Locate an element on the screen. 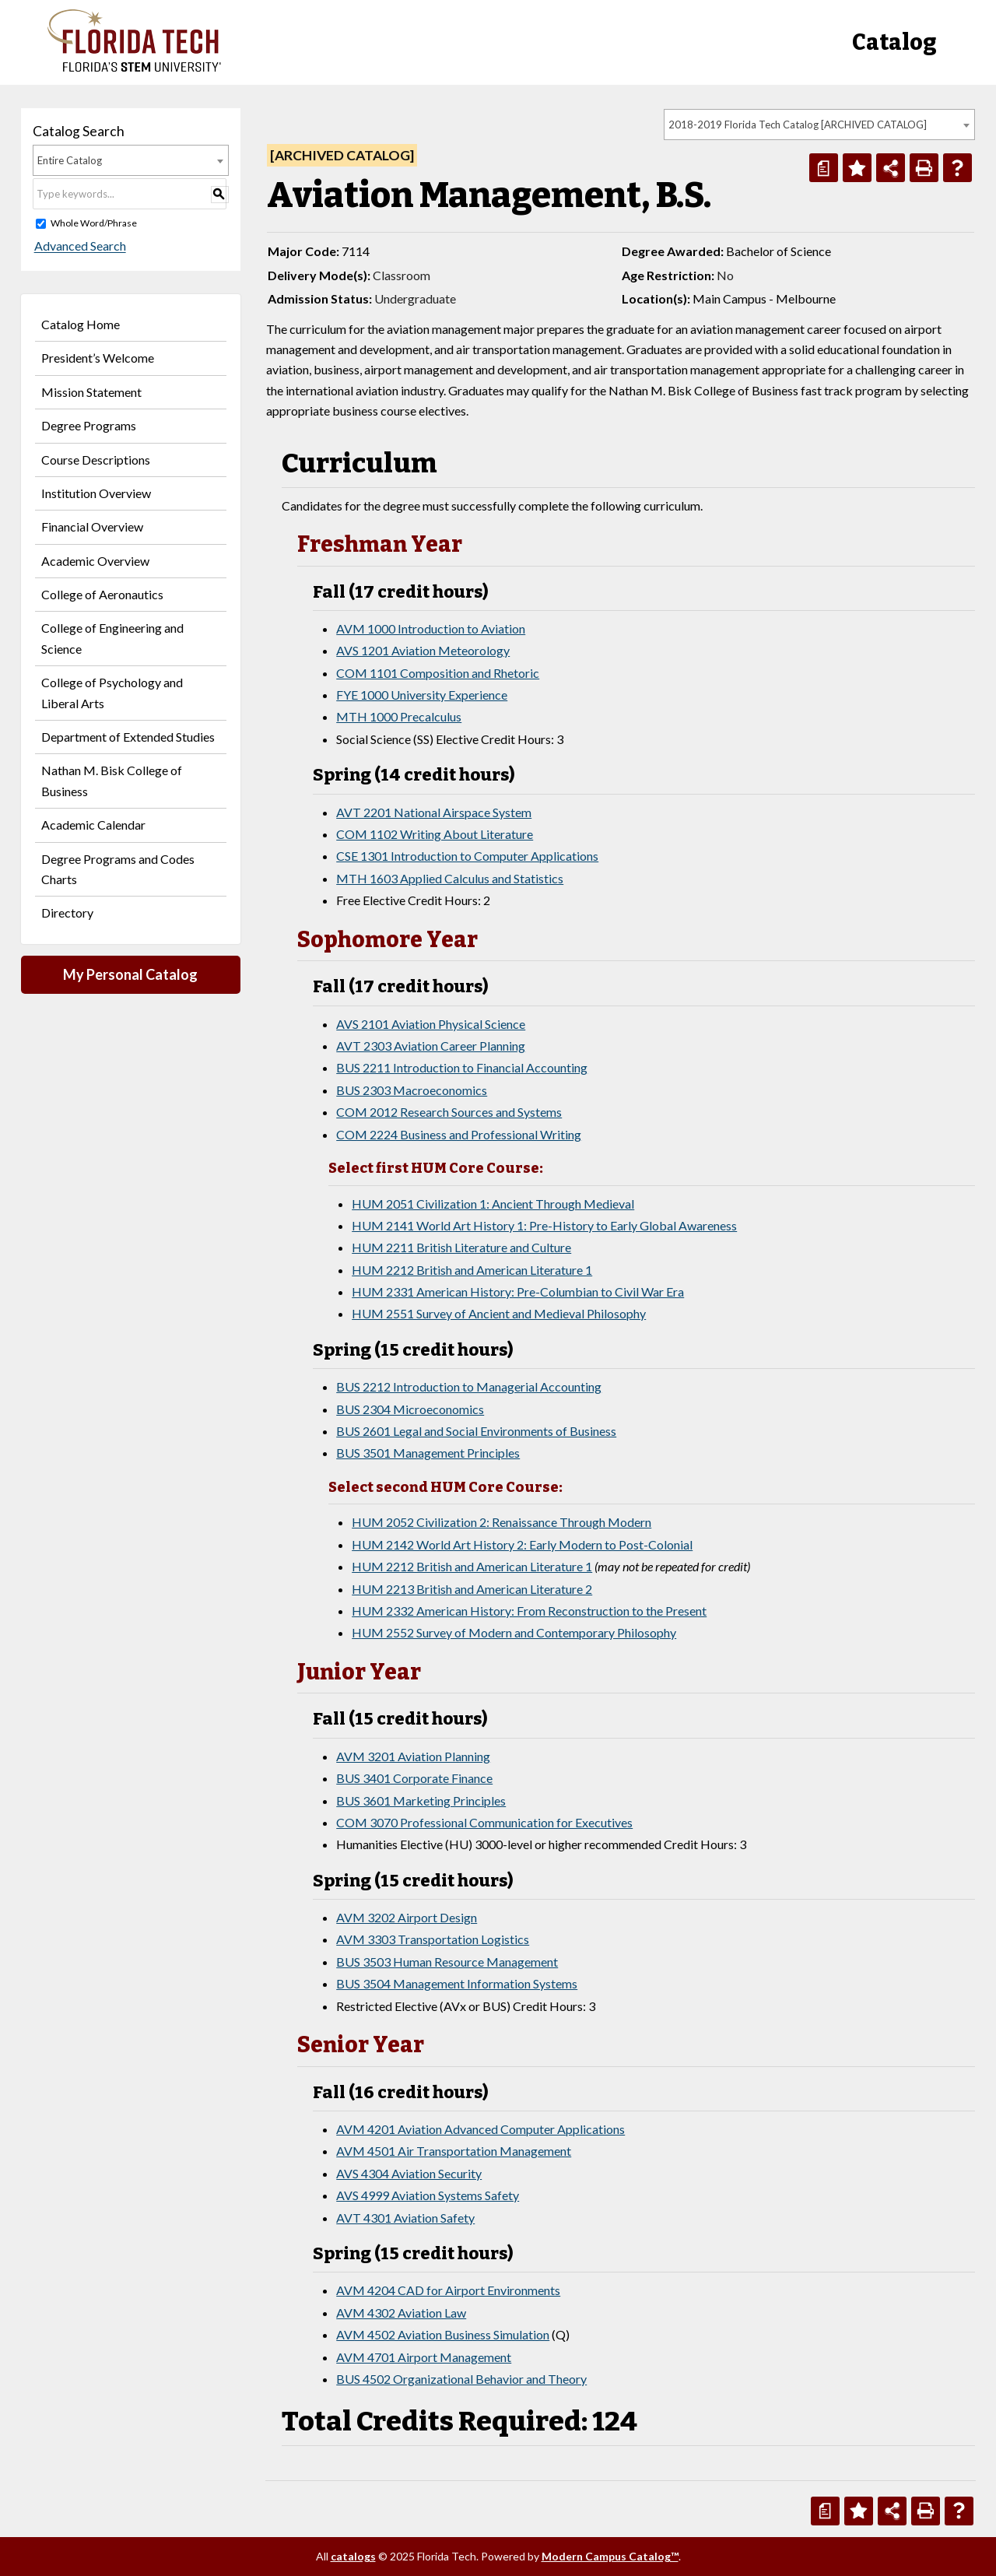 The width and height of the screenshot is (996, 2576). catalogs is located at coordinates (353, 2556).